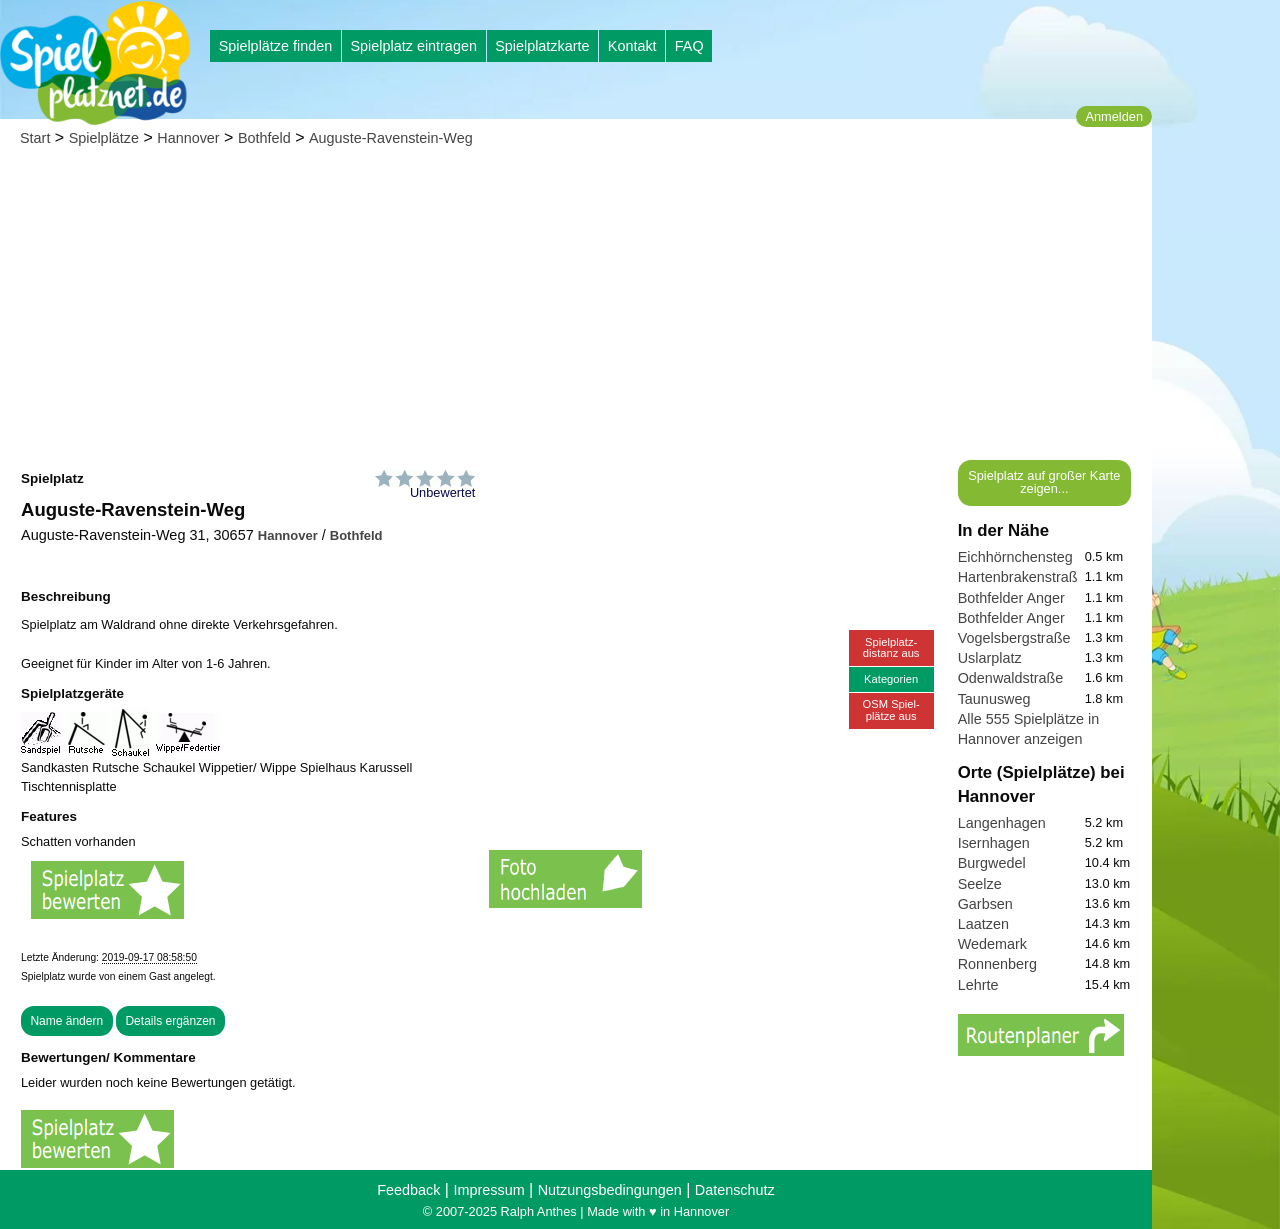  I want to click on Spielplatzkarte, so click(542, 46).